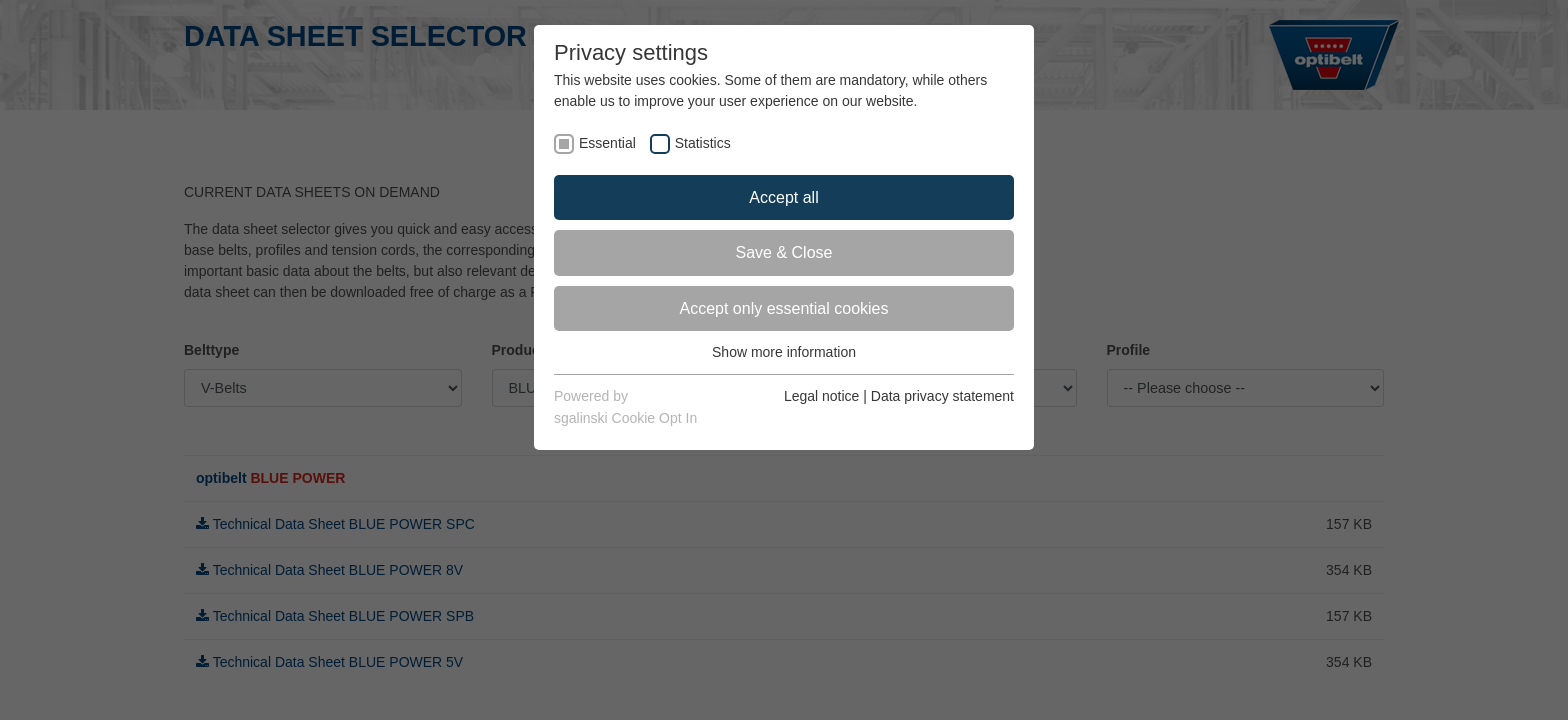 Image resolution: width=1568 pixels, height=720 pixels. I want to click on Show more information, so click(784, 352).